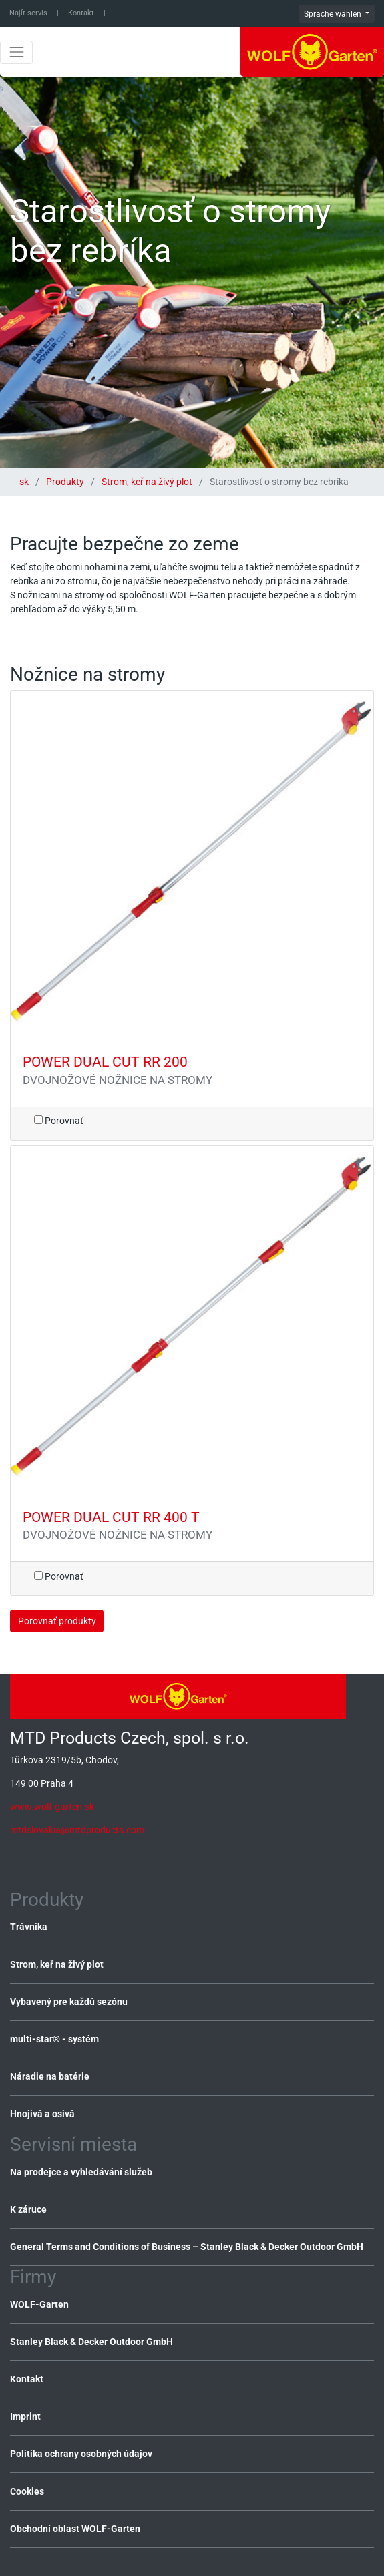 The image size is (384, 2576). I want to click on Porovnať produkty, so click(57, 1621).